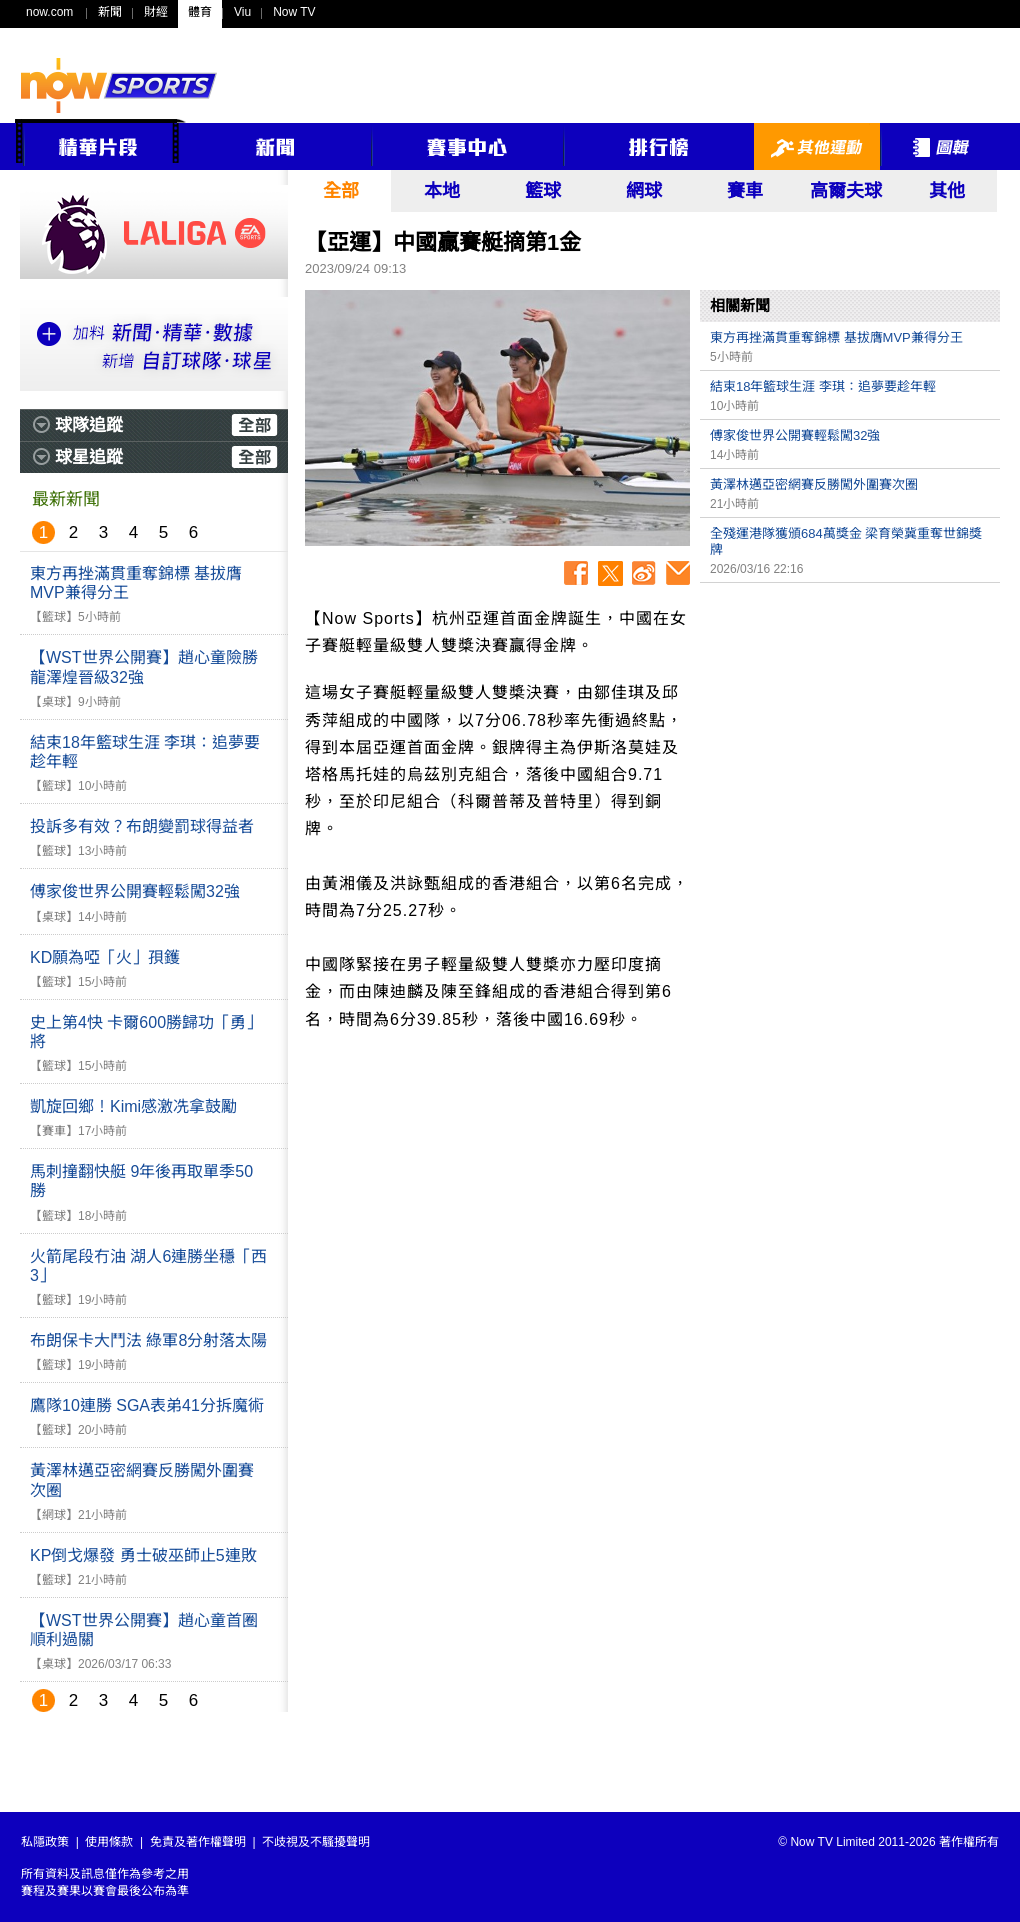 The height and width of the screenshot is (1922, 1020). What do you see at coordinates (49, 12) in the screenshot?
I see `now.com` at bounding box center [49, 12].